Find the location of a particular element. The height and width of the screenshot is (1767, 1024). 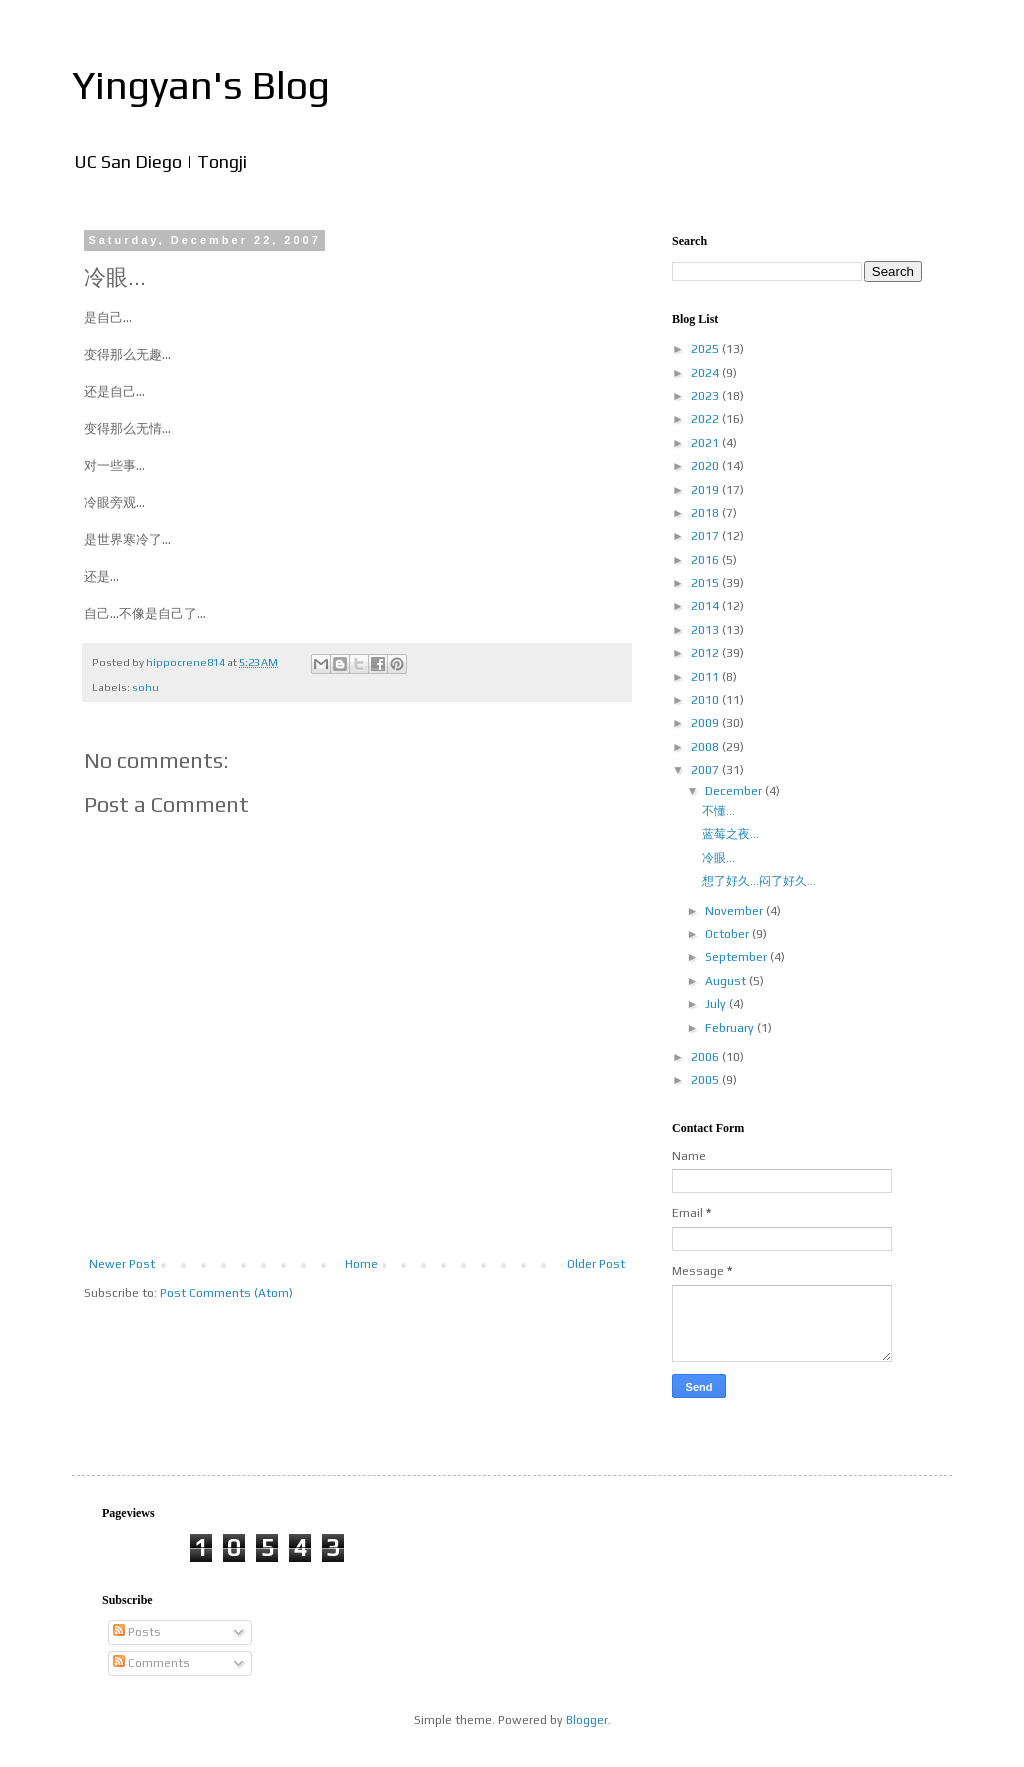

Newer Post is located at coordinates (122, 1264).